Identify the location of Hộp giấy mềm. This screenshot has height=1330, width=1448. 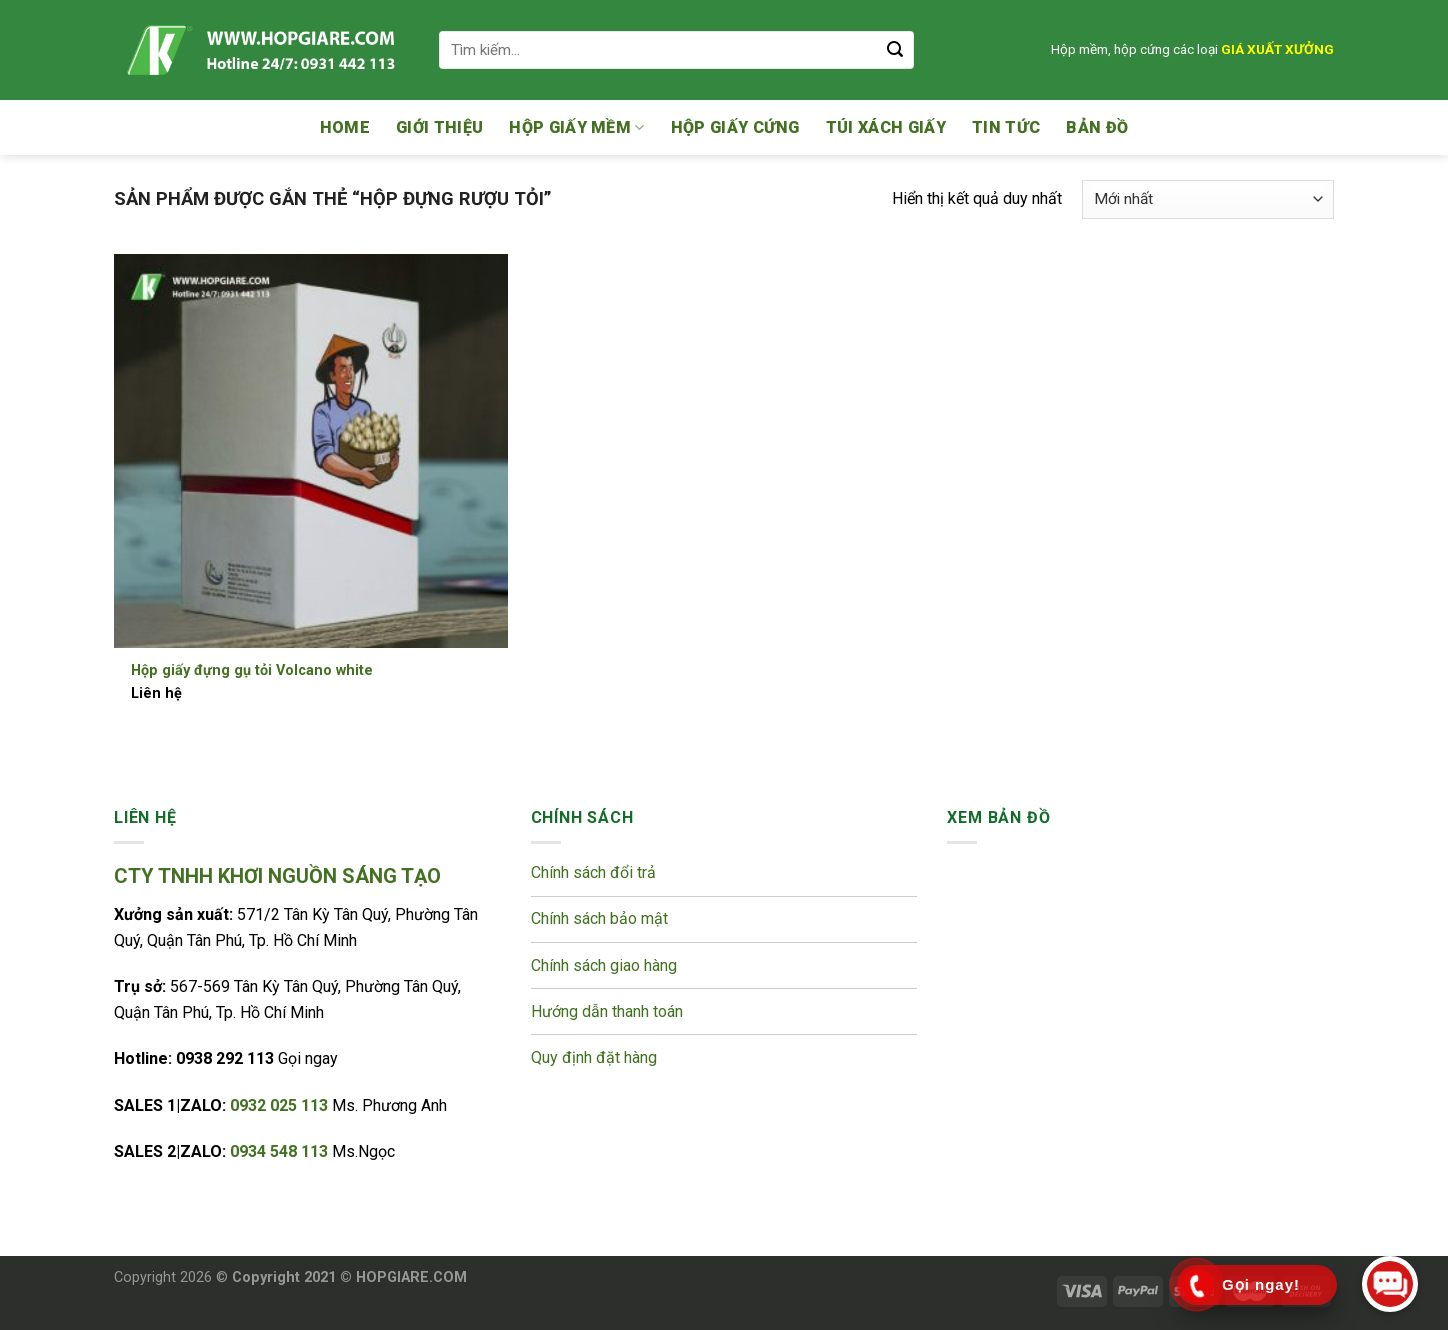
(576, 128).